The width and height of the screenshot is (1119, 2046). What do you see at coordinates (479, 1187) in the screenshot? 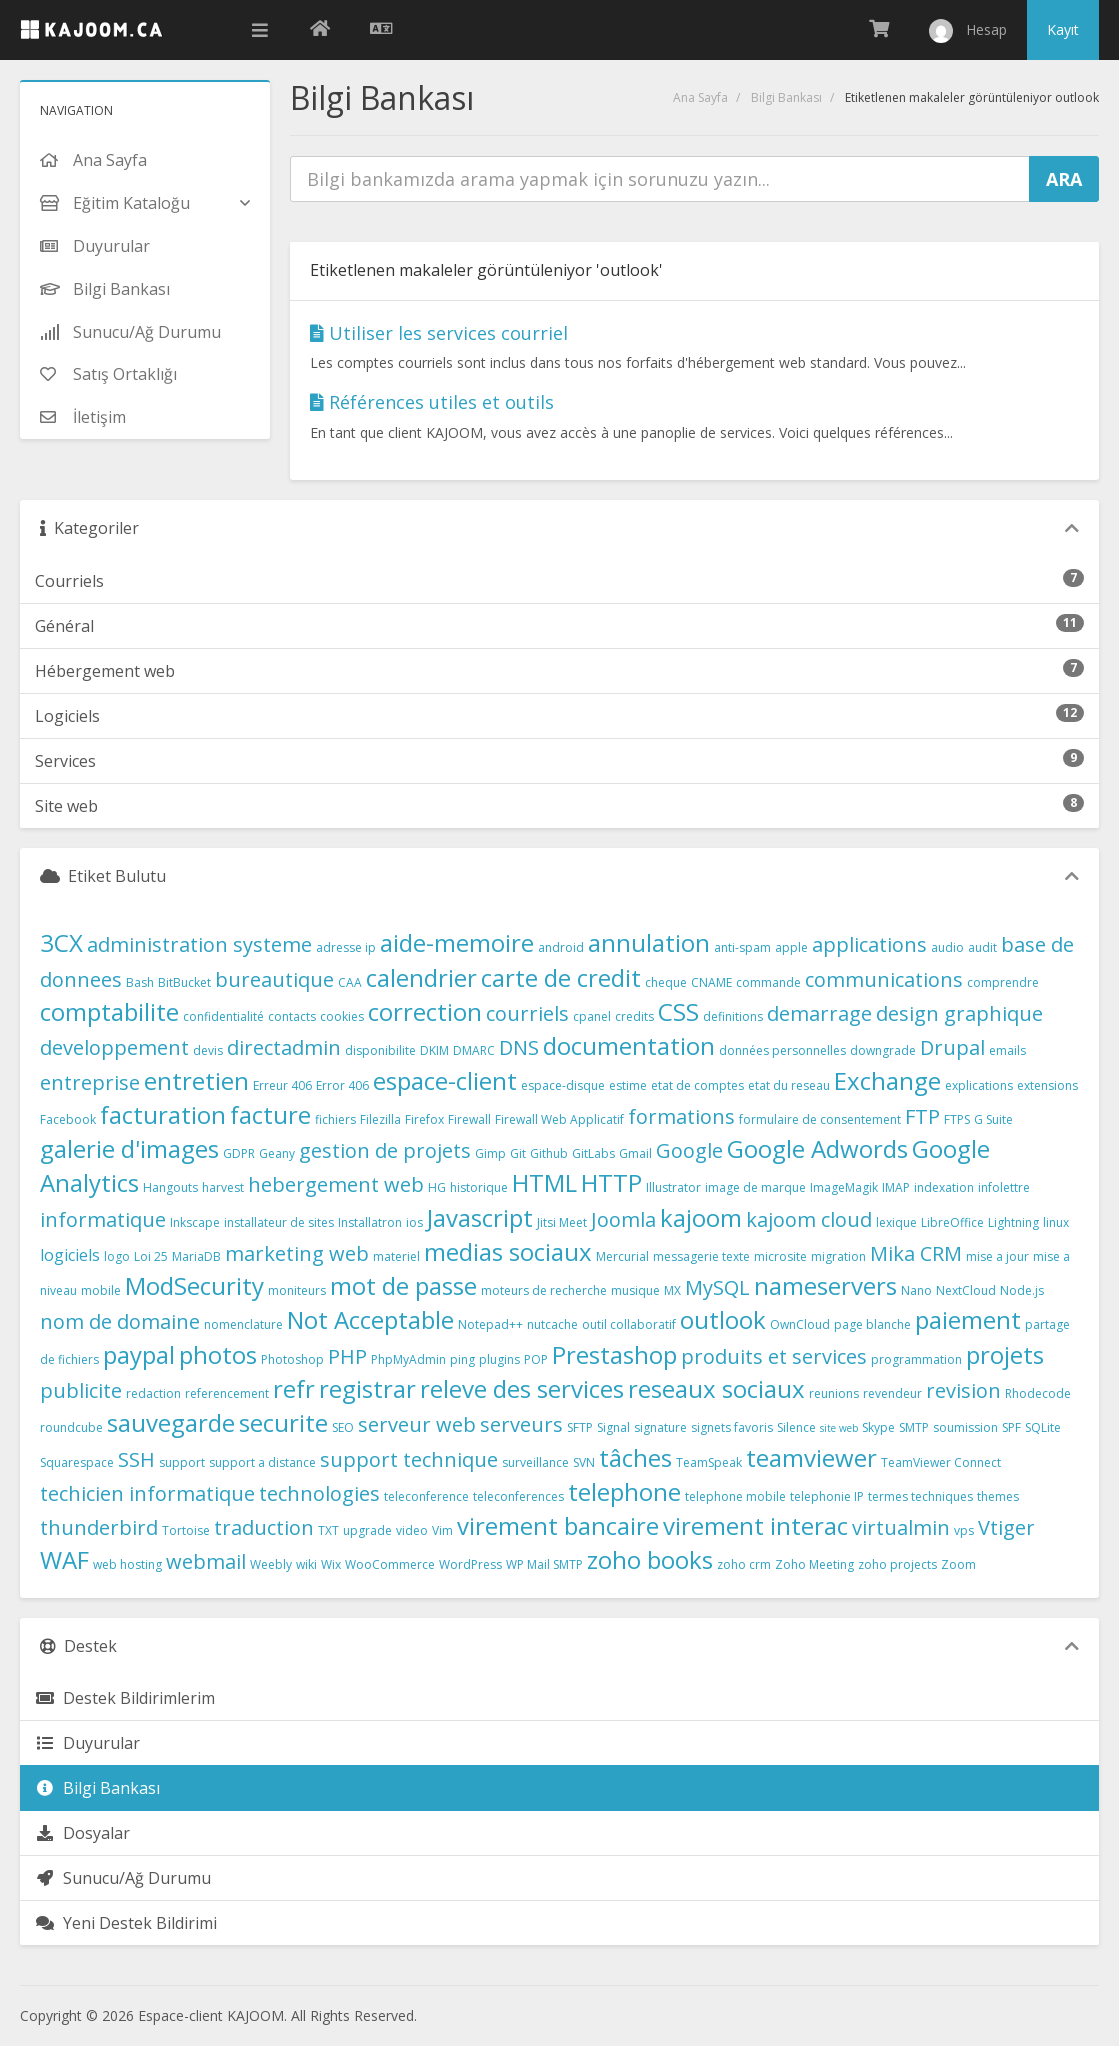
I see `historique` at bounding box center [479, 1187].